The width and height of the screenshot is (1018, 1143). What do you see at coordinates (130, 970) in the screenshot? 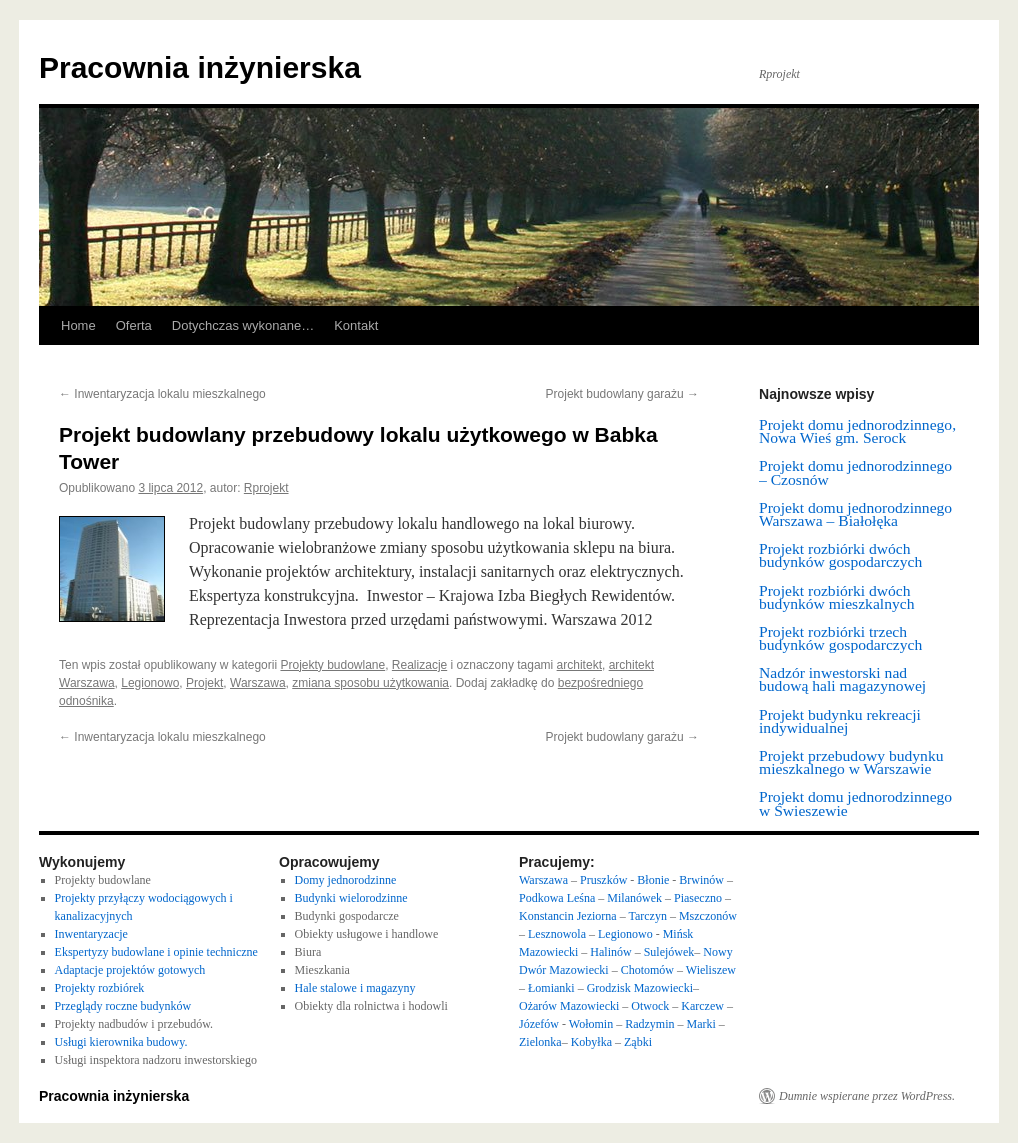
I see `Adaptacje projektów gotowych` at bounding box center [130, 970].